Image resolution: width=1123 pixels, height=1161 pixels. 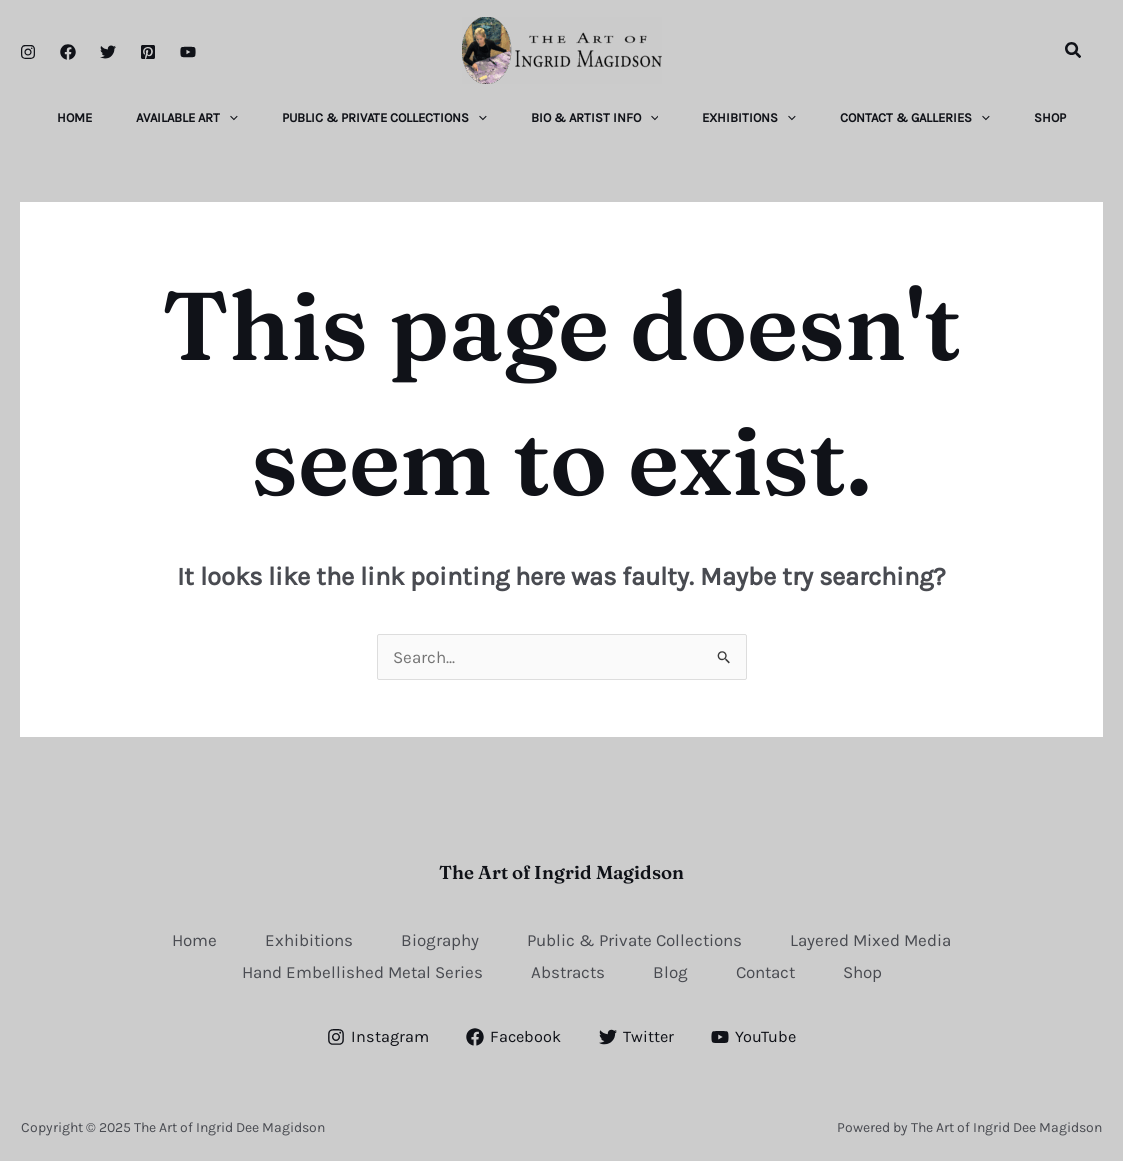 I want to click on Abstracts, so click(x=568, y=971).